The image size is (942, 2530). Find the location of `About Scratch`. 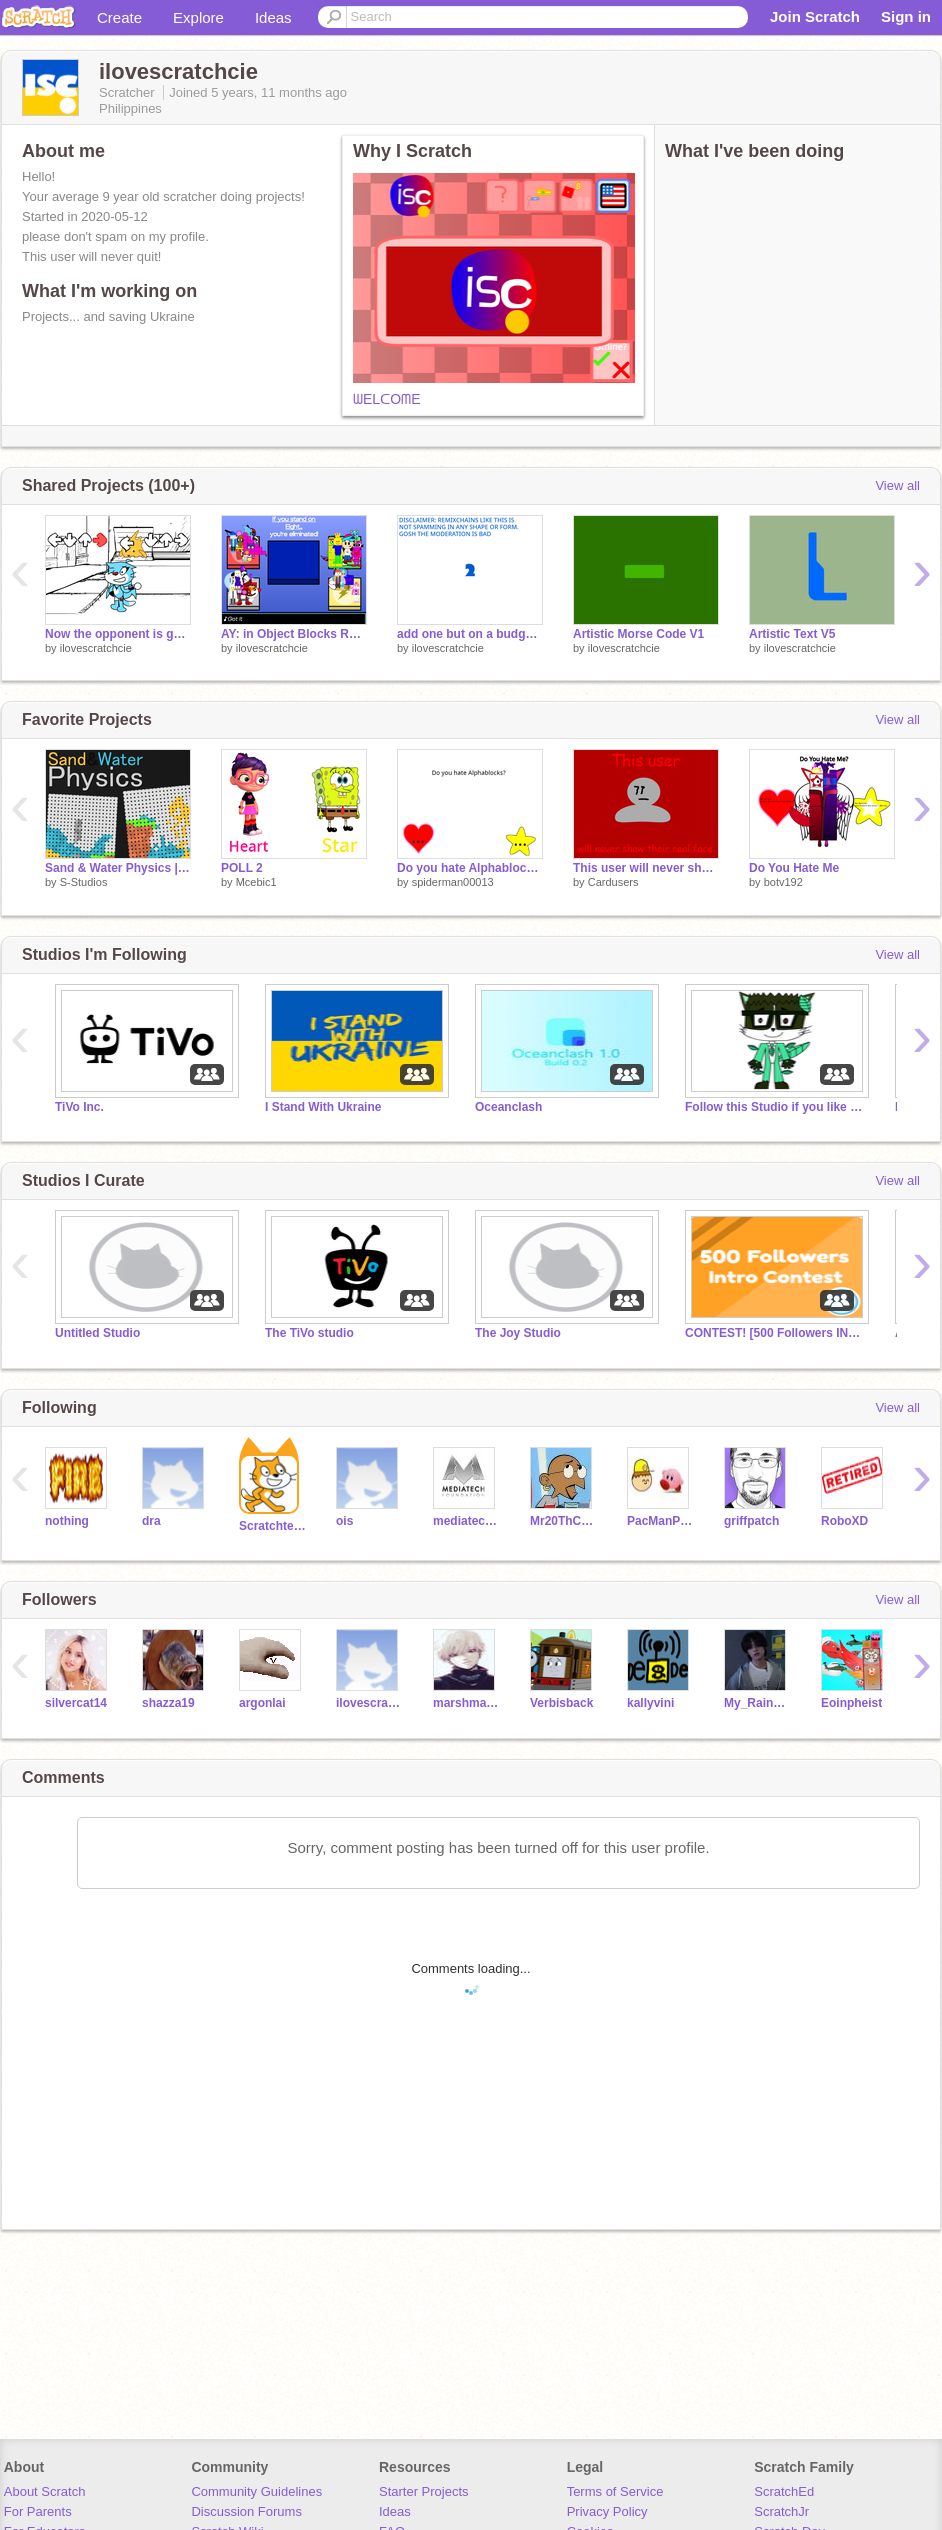

About Scratch is located at coordinates (45, 2491).